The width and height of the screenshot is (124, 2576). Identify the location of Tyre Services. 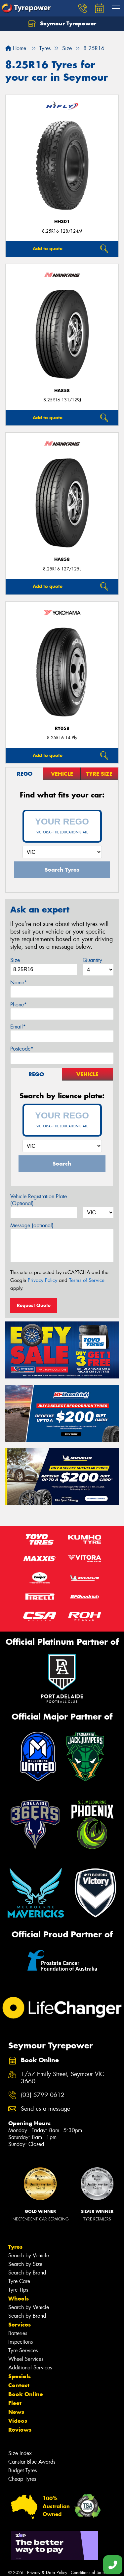
(23, 2350).